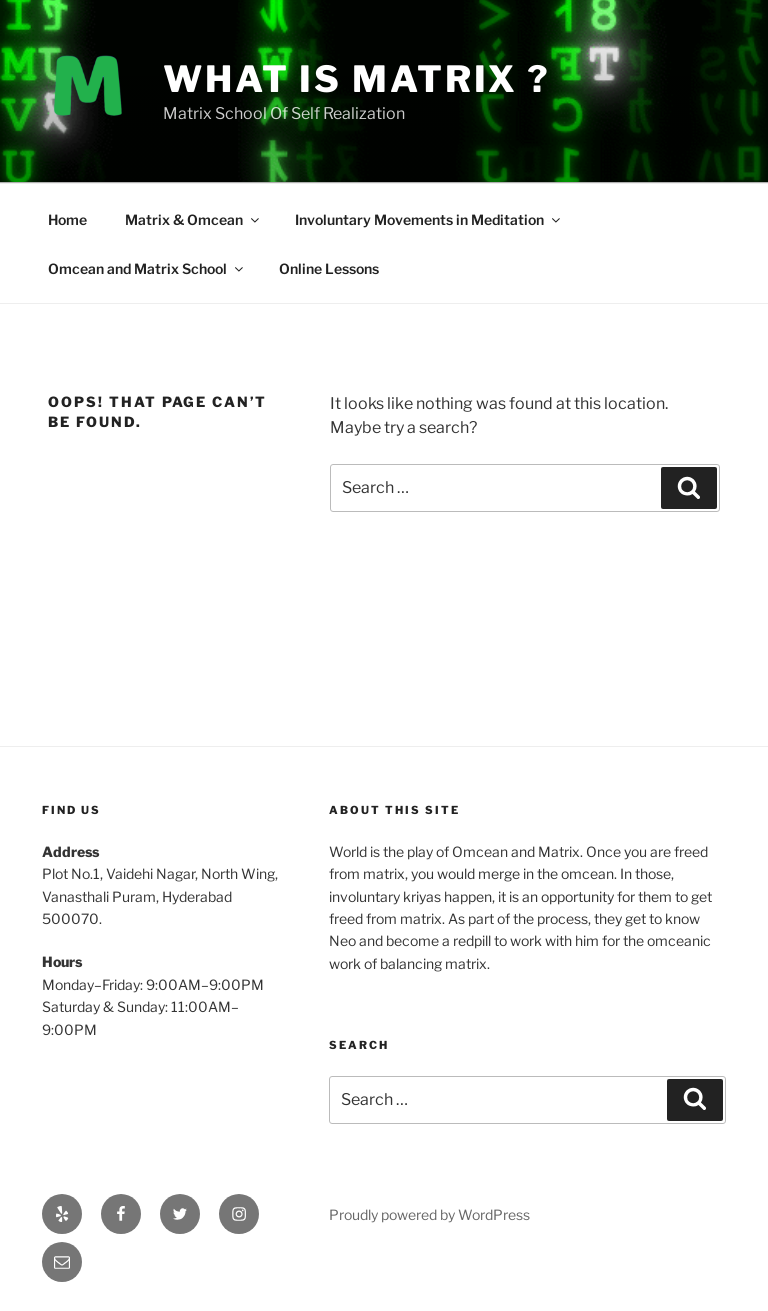 The width and height of the screenshot is (768, 1311). What do you see at coordinates (193, 219) in the screenshot?
I see `Matrix & Omcean` at bounding box center [193, 219].